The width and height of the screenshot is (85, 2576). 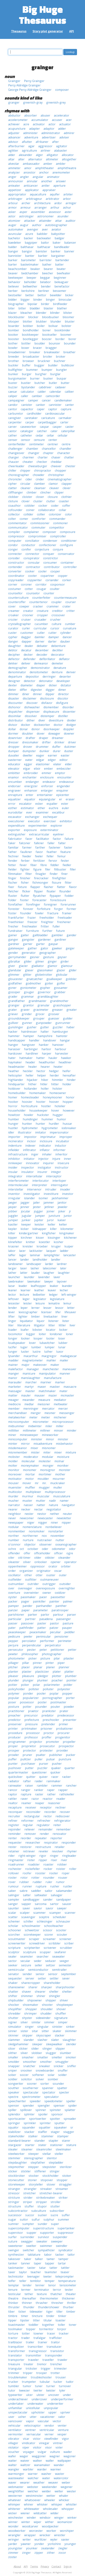 I want to click on winchester, so click(x=15, y=2518).